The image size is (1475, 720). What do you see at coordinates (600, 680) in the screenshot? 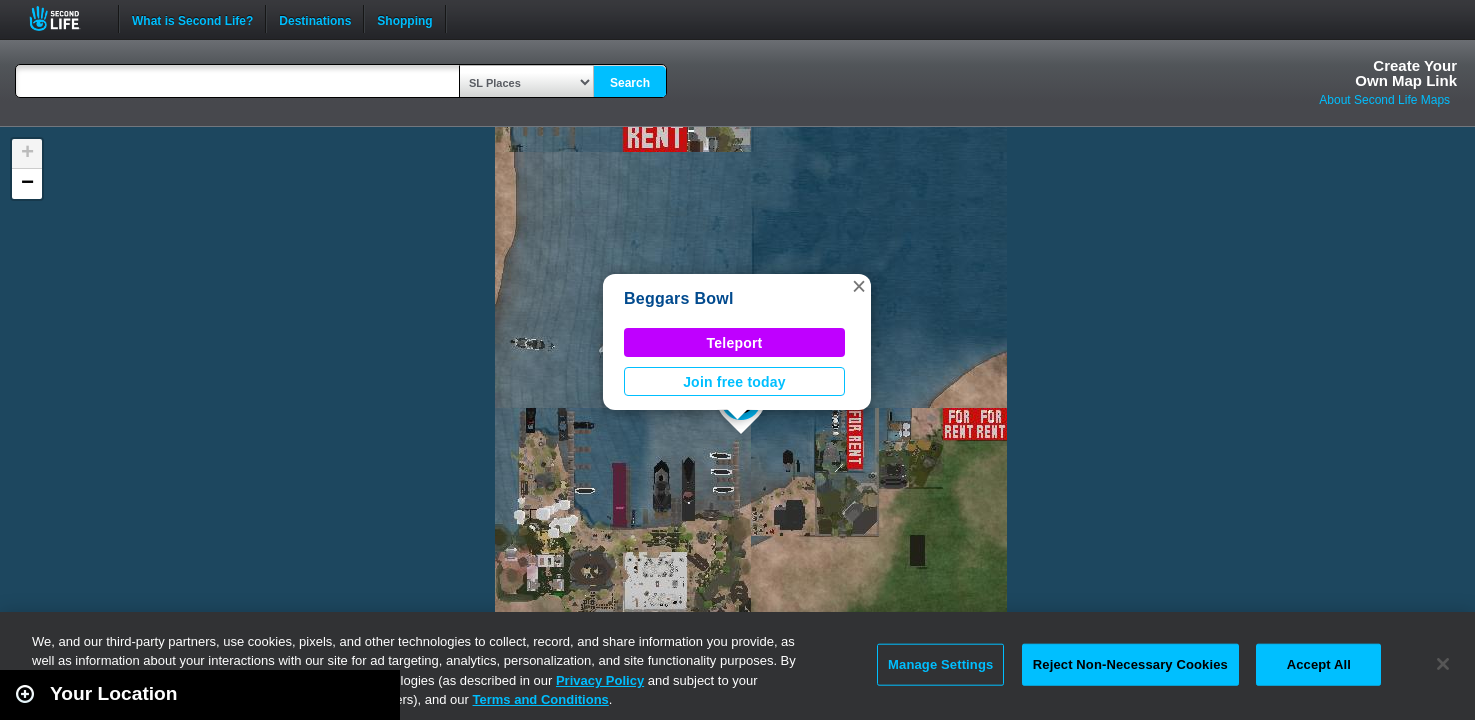
I see `Privacy Policy` at bounding box center [600, 680].